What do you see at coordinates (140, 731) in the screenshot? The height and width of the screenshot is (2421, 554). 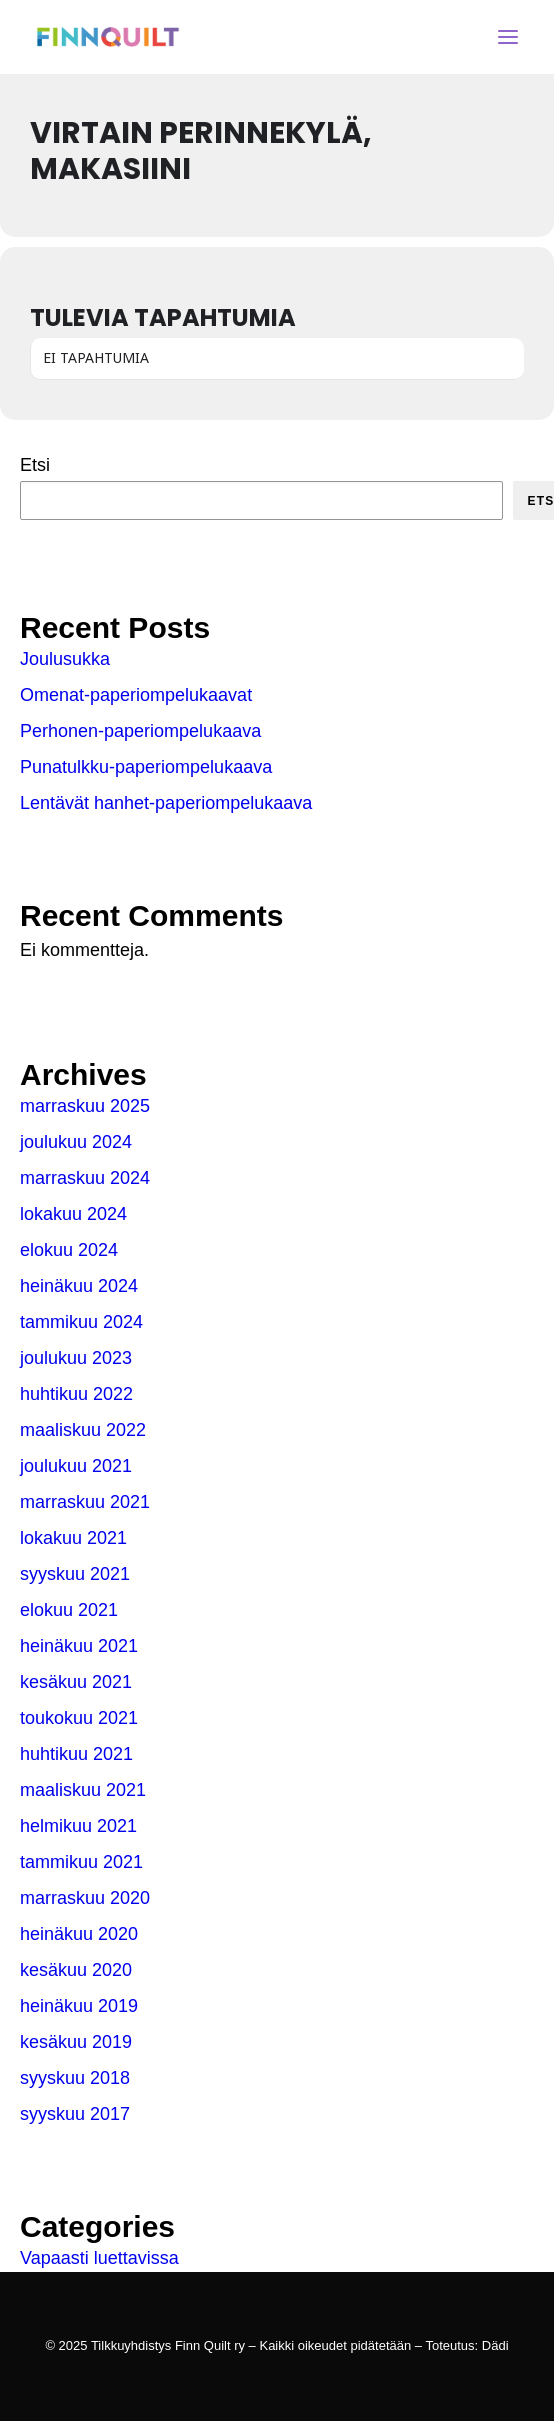 I see `Perhonen-paperiompelukaava` at bounding box center [140, 731].